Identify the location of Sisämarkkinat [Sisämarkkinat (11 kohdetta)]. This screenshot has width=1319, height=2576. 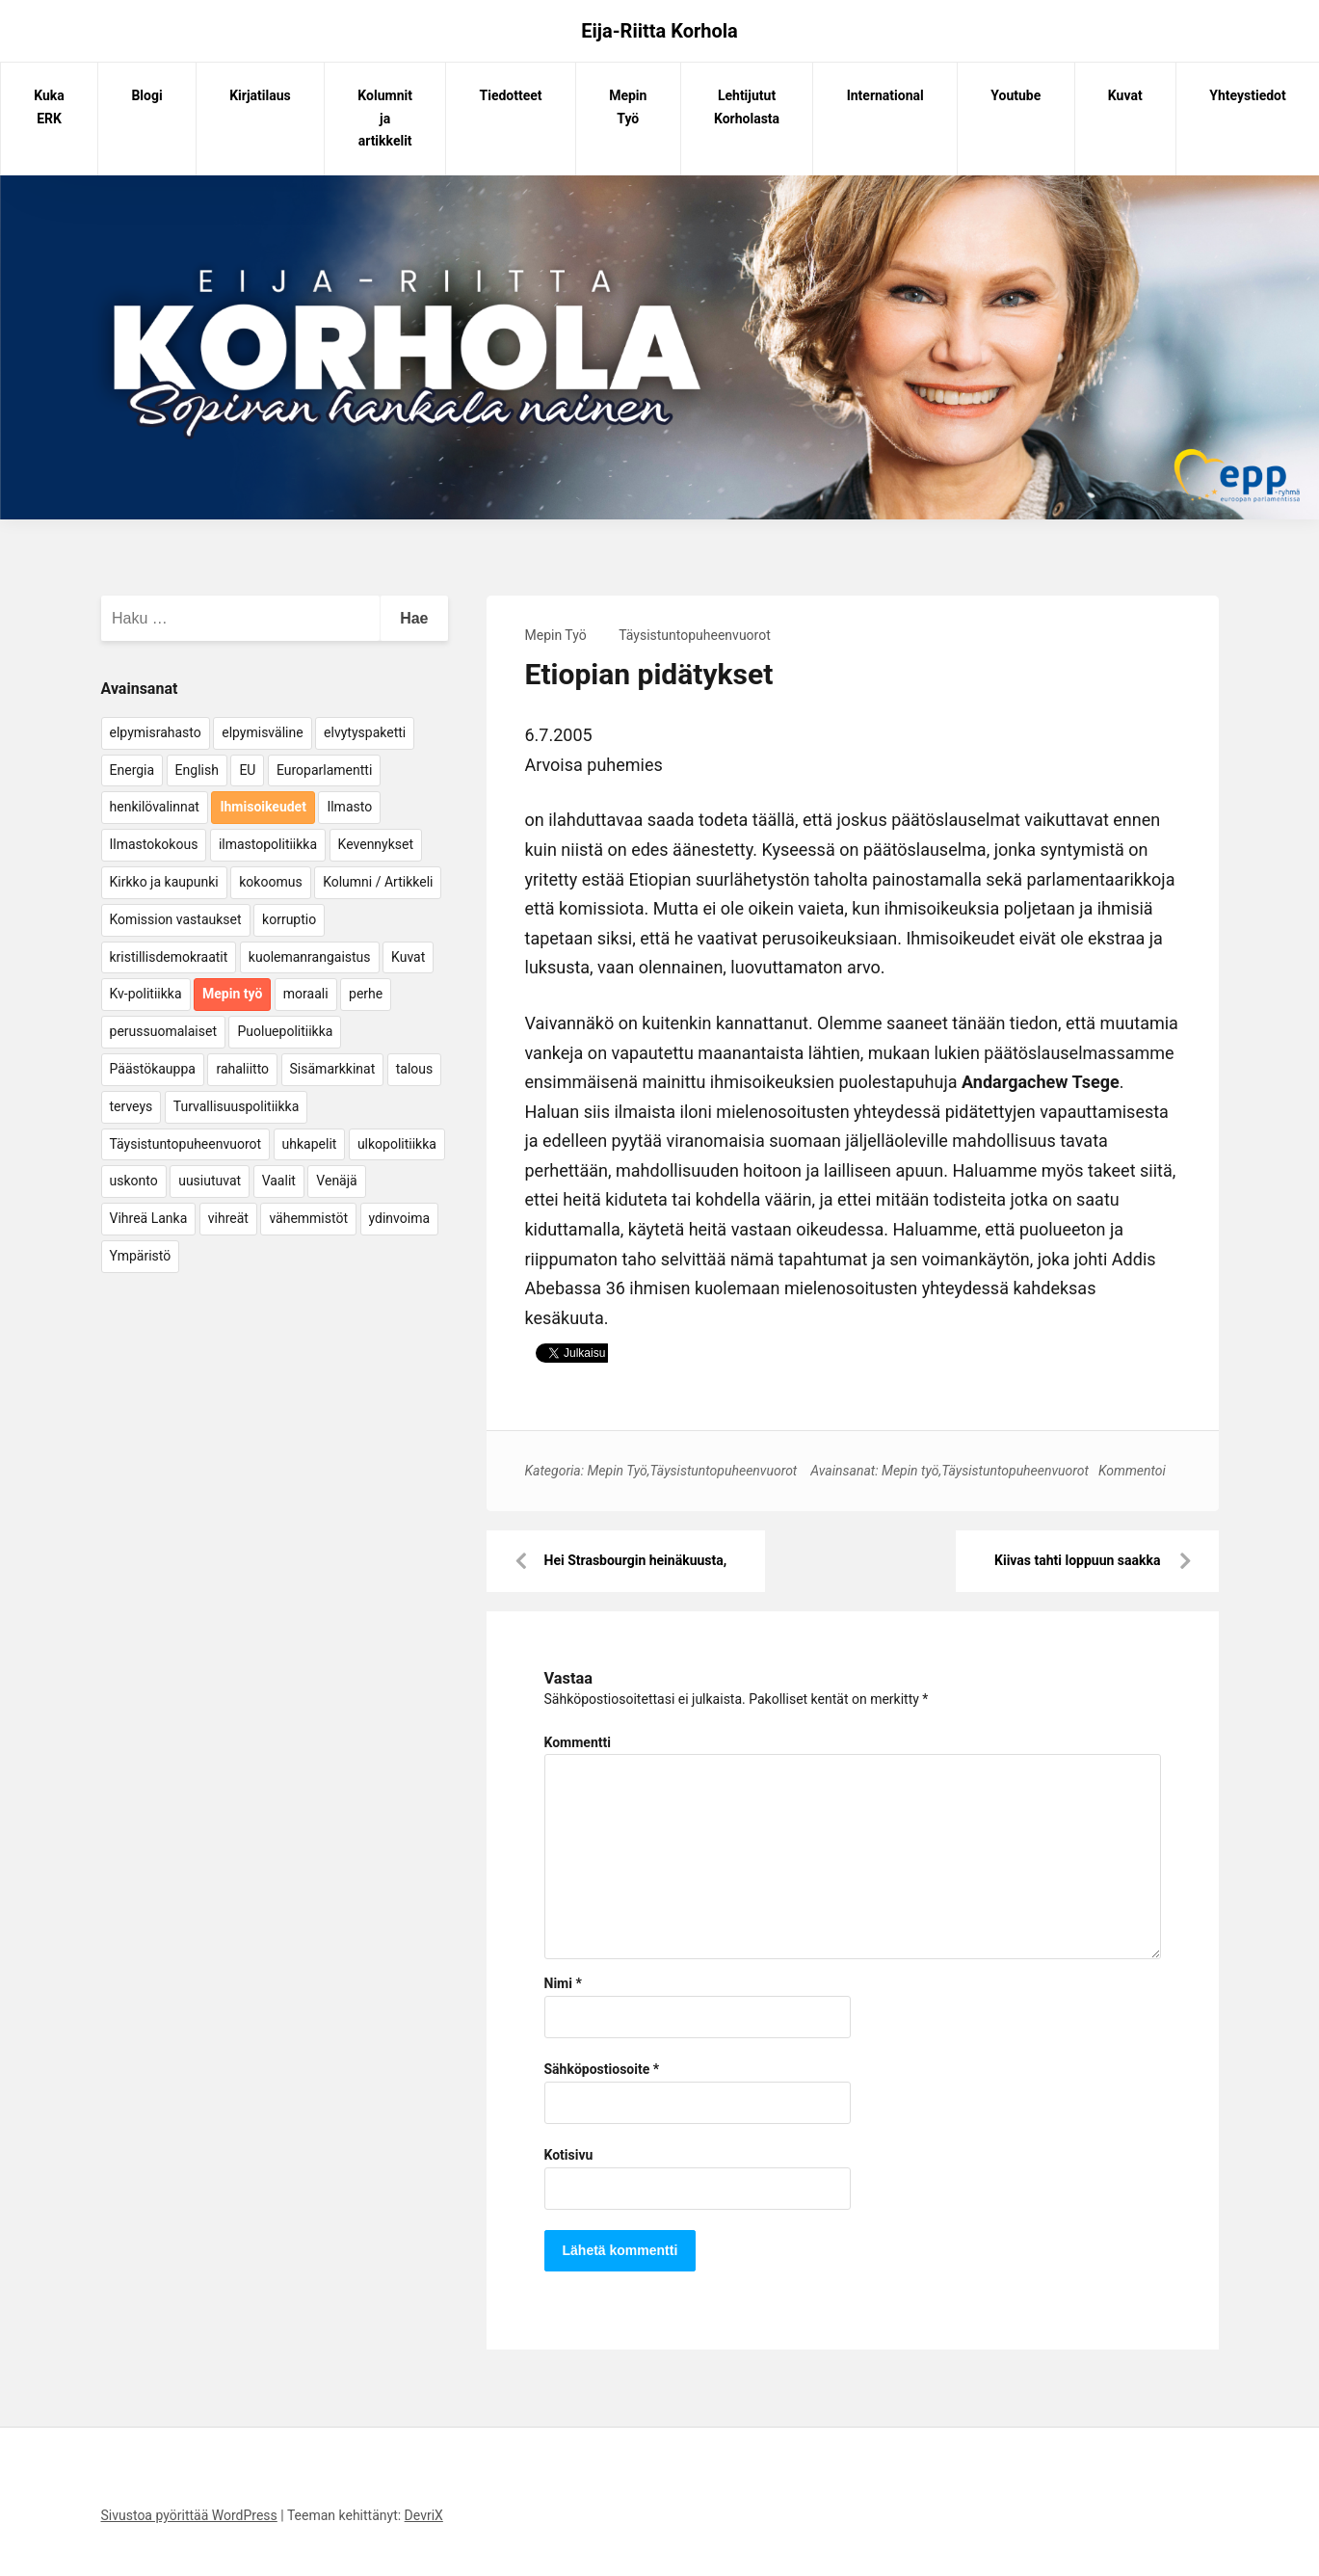
(333, 1068).